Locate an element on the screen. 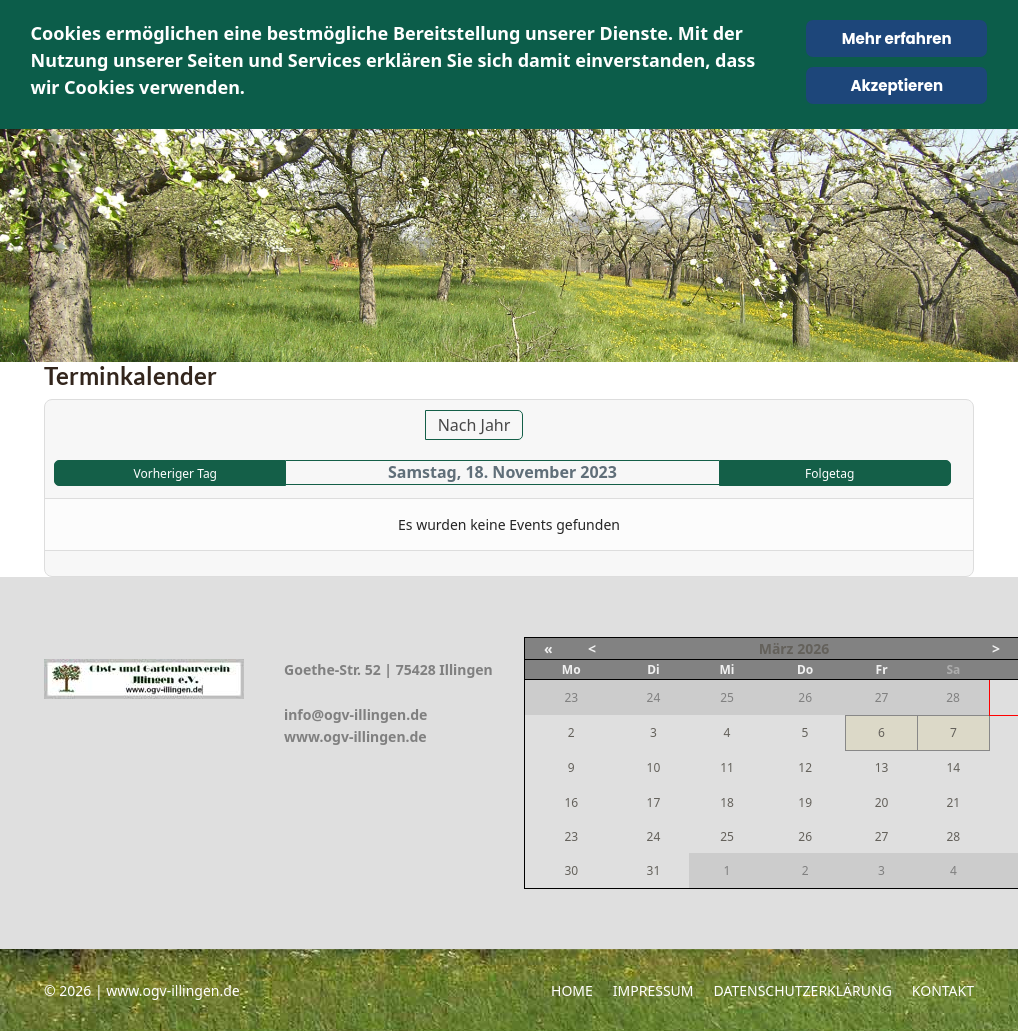 The width and height of the screenshot is (1018, 1031). 27 is located at coordinates (882, 836).